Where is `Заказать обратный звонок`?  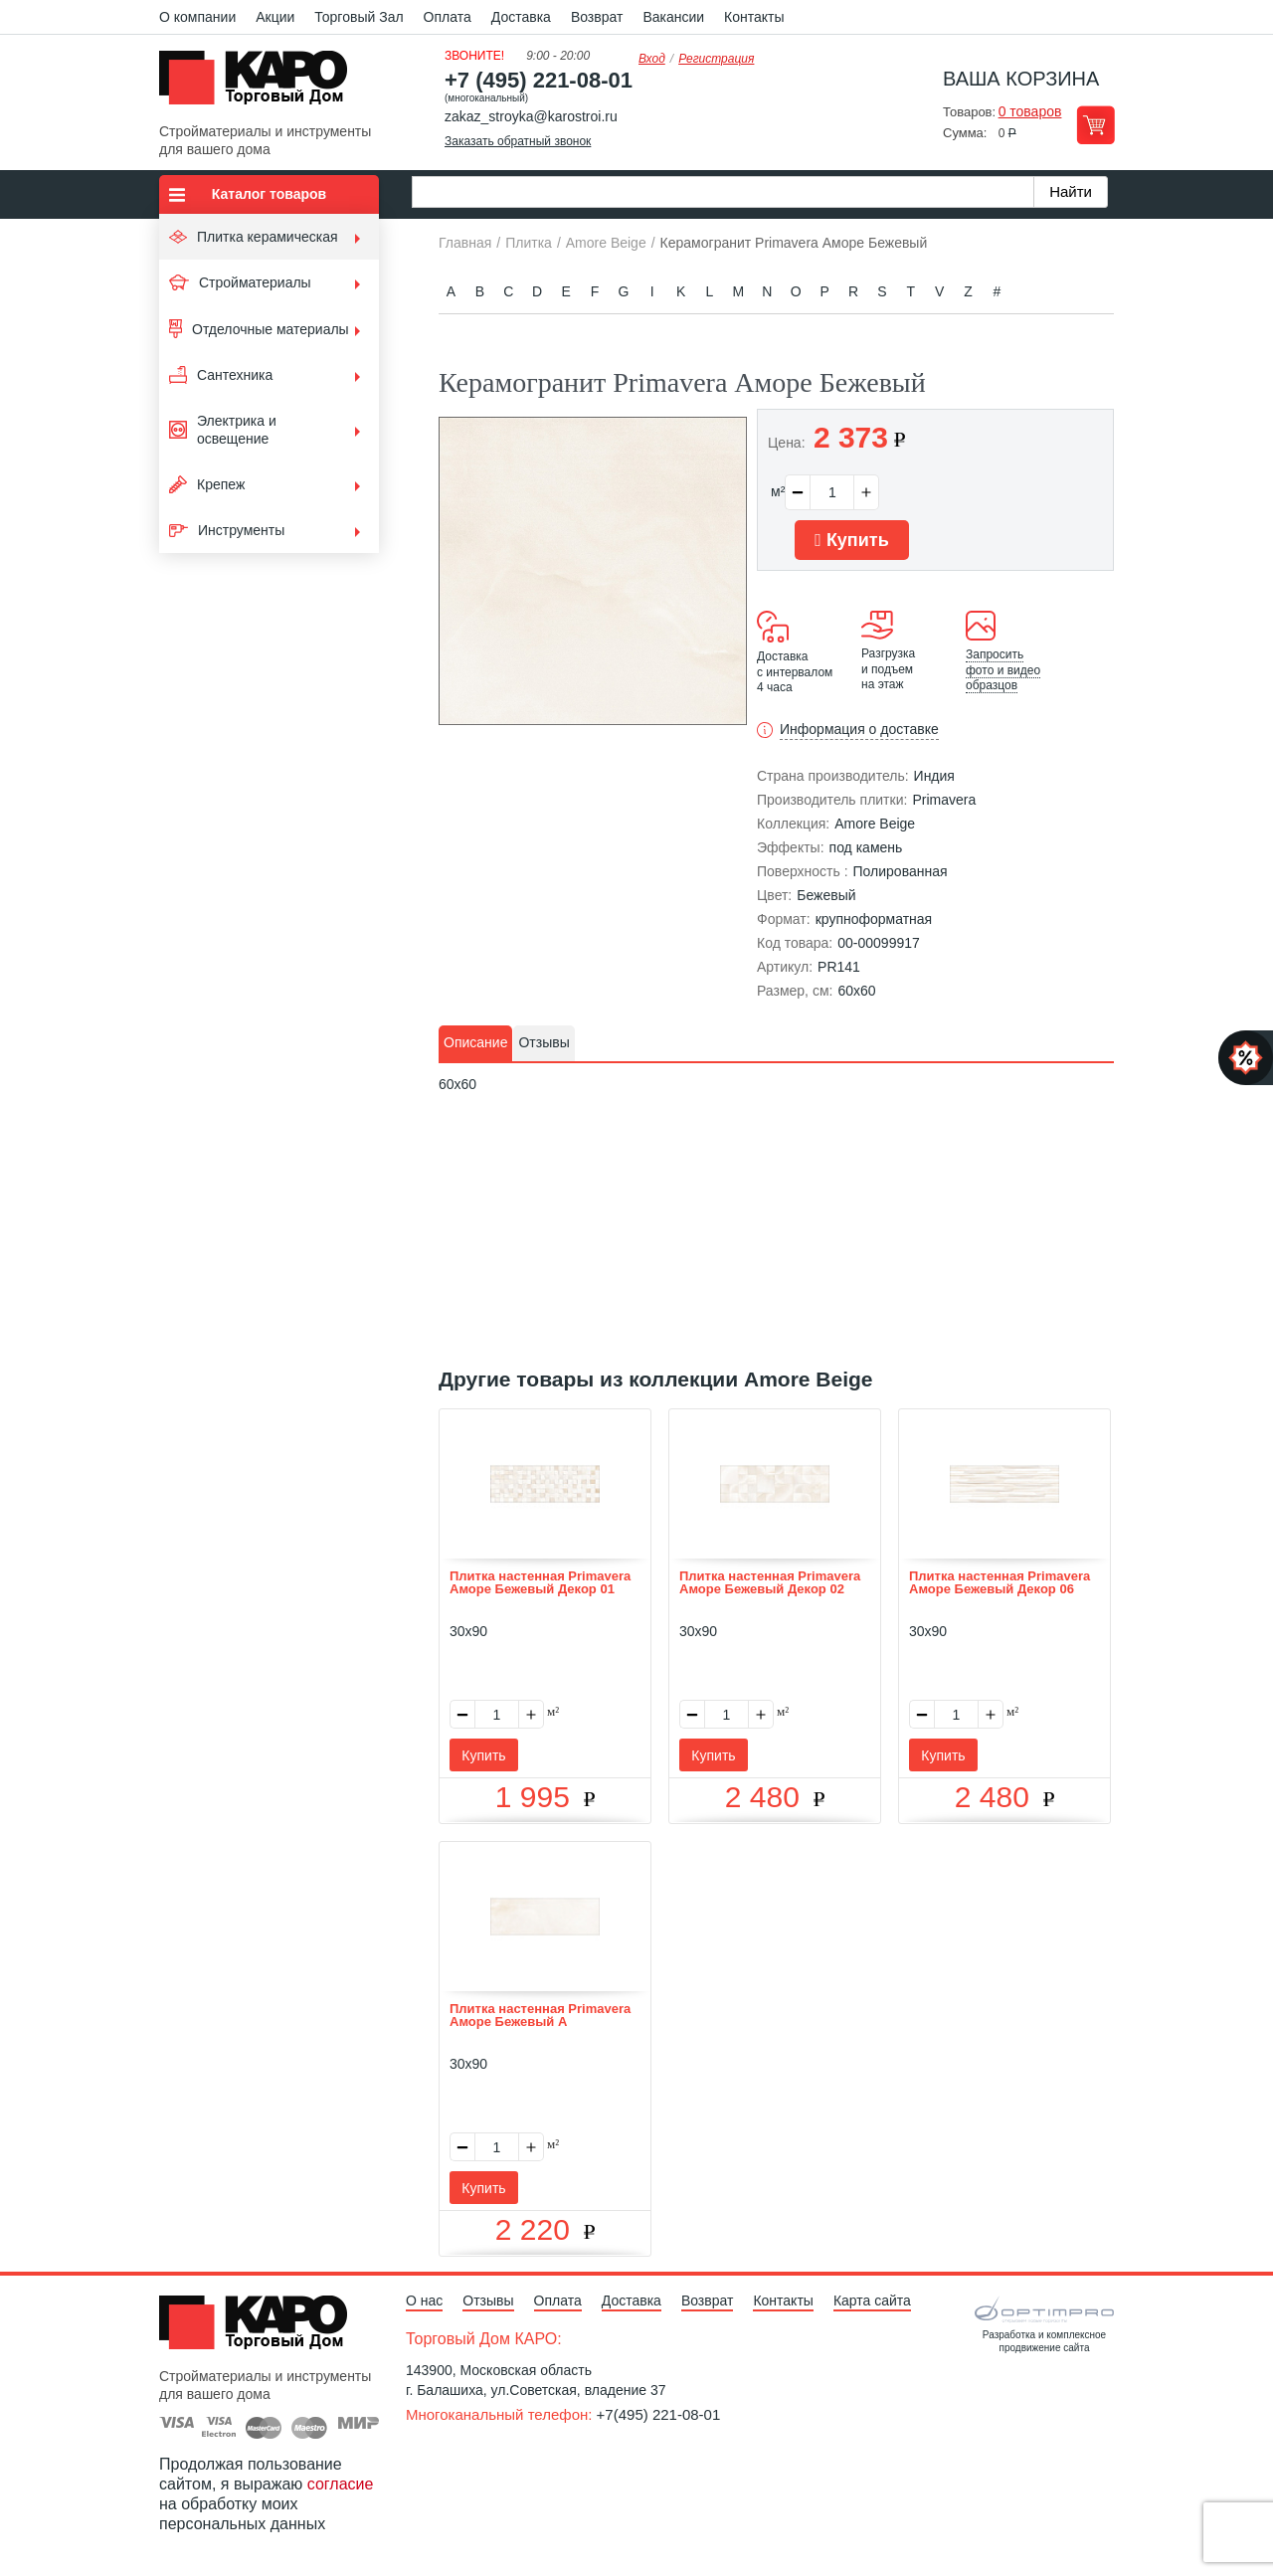
Заказать обратный звонок is located at coordinates (518, 141).